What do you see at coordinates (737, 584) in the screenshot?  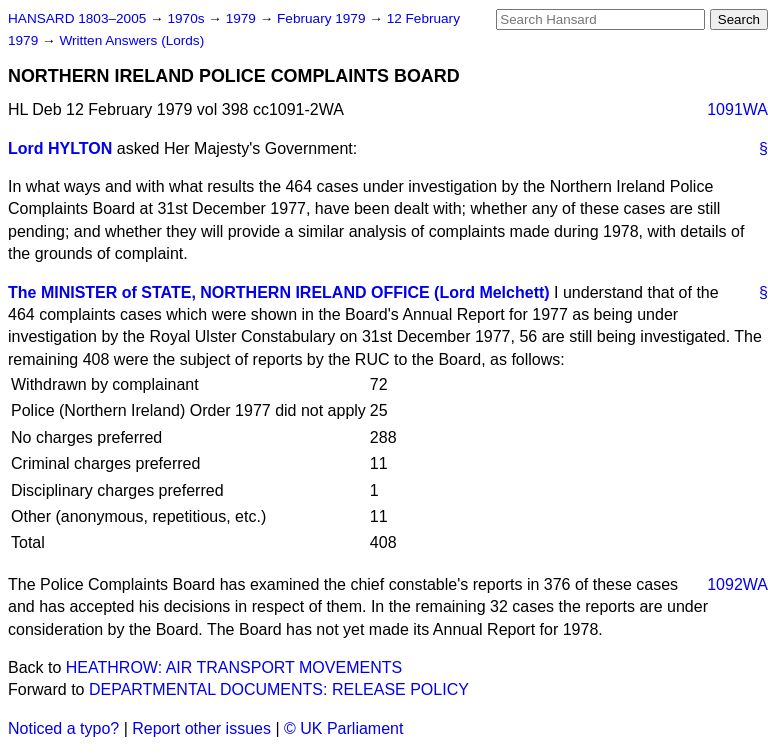 I see `1092WA` at bounding box center [737, 584].